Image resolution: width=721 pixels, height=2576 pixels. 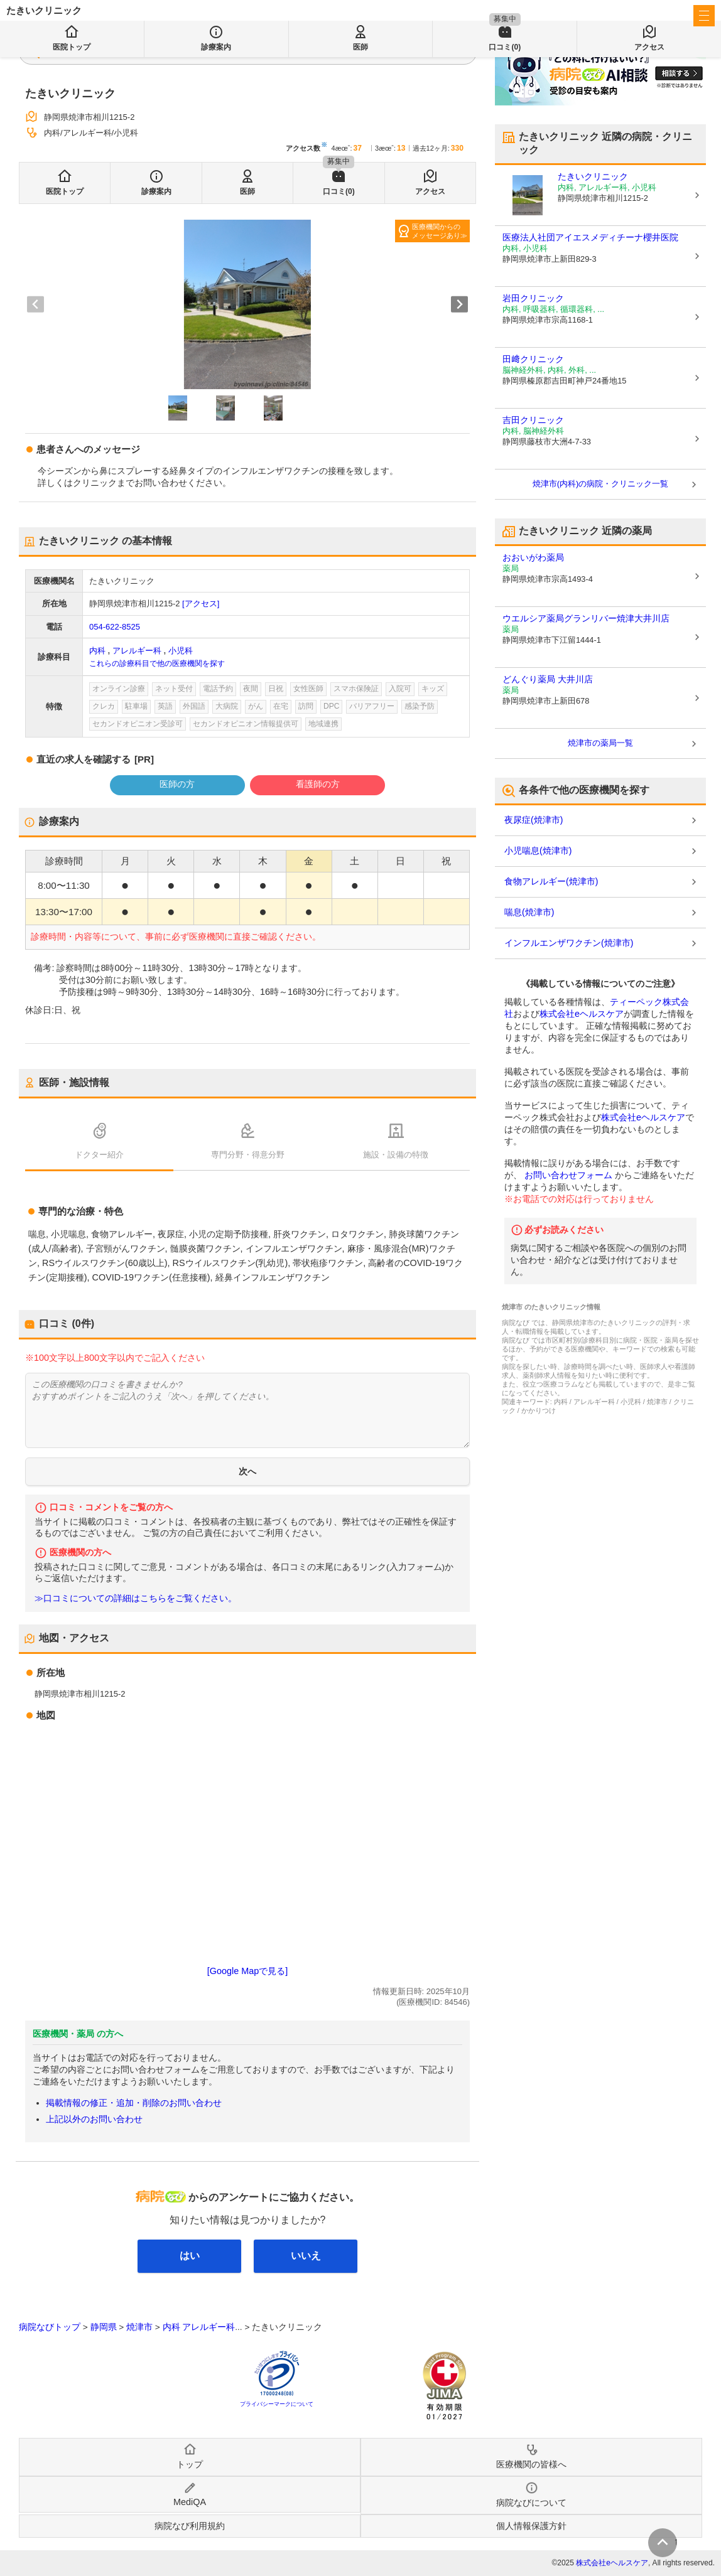 What do you see at coordinates (339, 191) in the screenshot?
I see `口コミ(0)` at bounding box center [339, 191].